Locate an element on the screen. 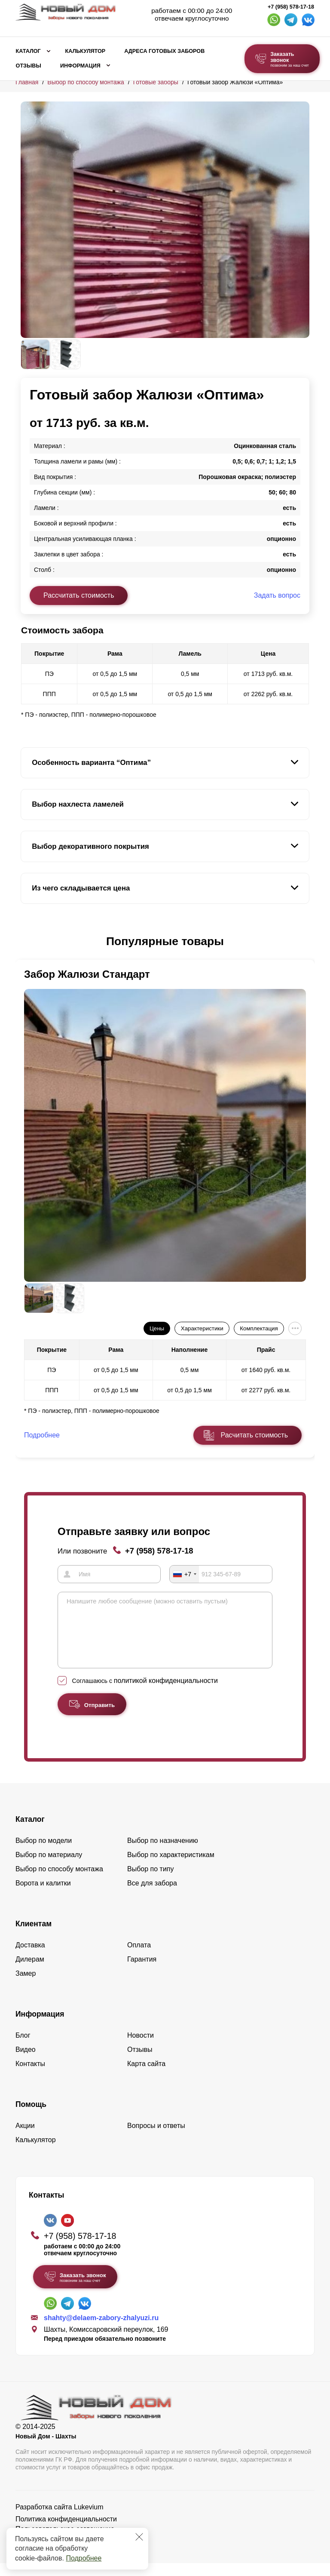 Image resolution: width=330 pixels, height=2576 pixels. Выбор по характеристикам is located at coordinates (170, 1867).